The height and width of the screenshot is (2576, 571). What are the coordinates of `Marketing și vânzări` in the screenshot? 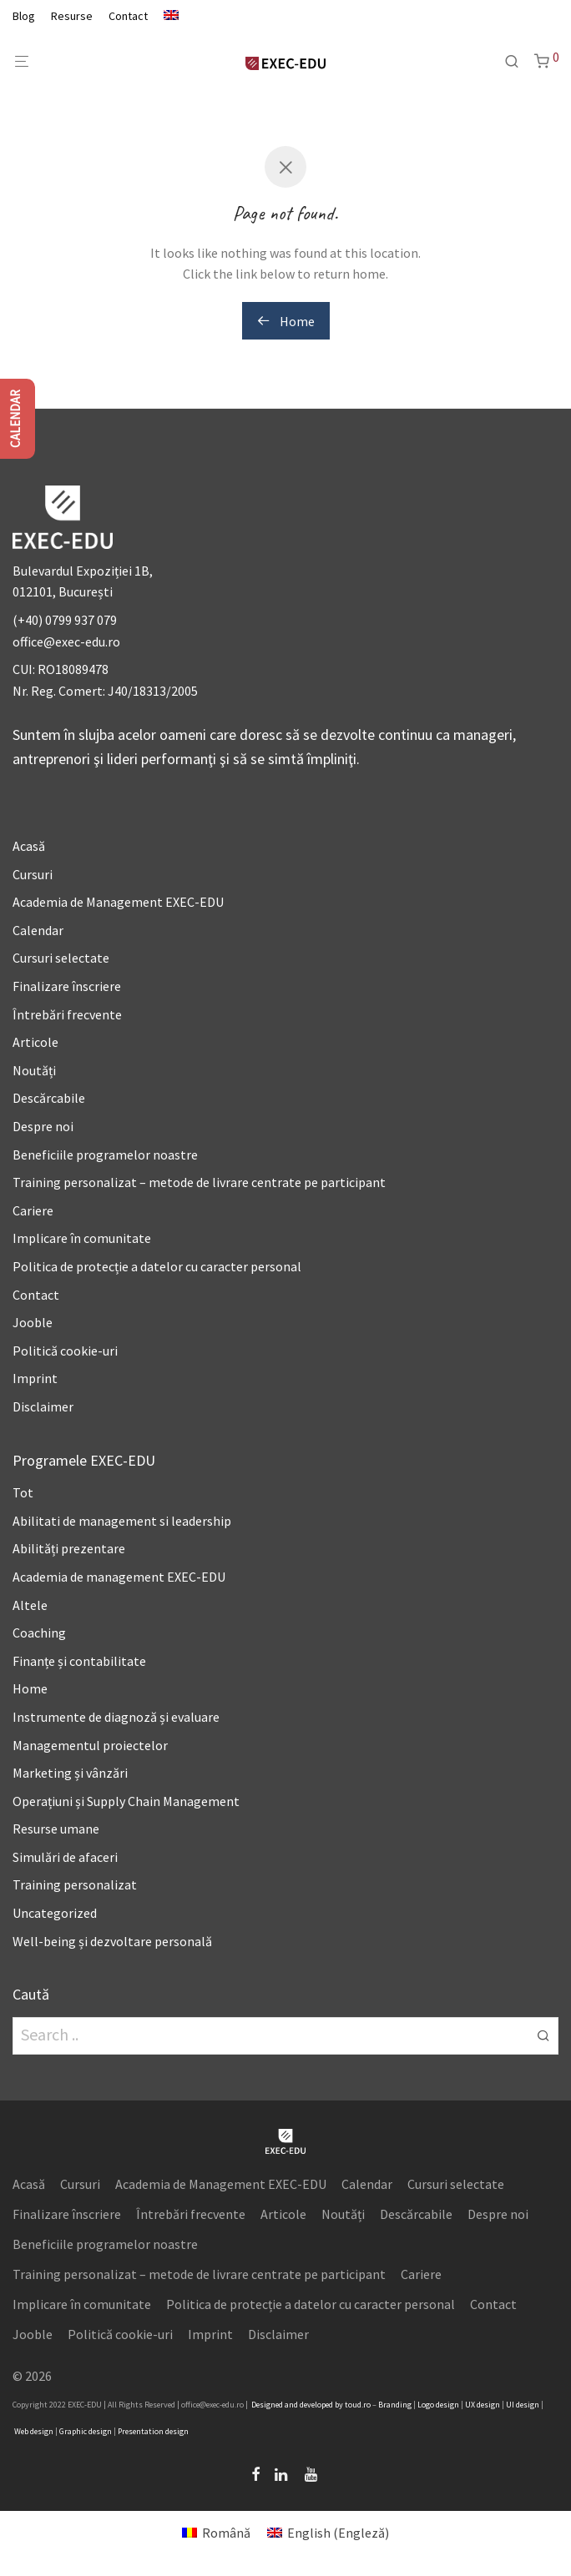 It's located at (70, 1772).